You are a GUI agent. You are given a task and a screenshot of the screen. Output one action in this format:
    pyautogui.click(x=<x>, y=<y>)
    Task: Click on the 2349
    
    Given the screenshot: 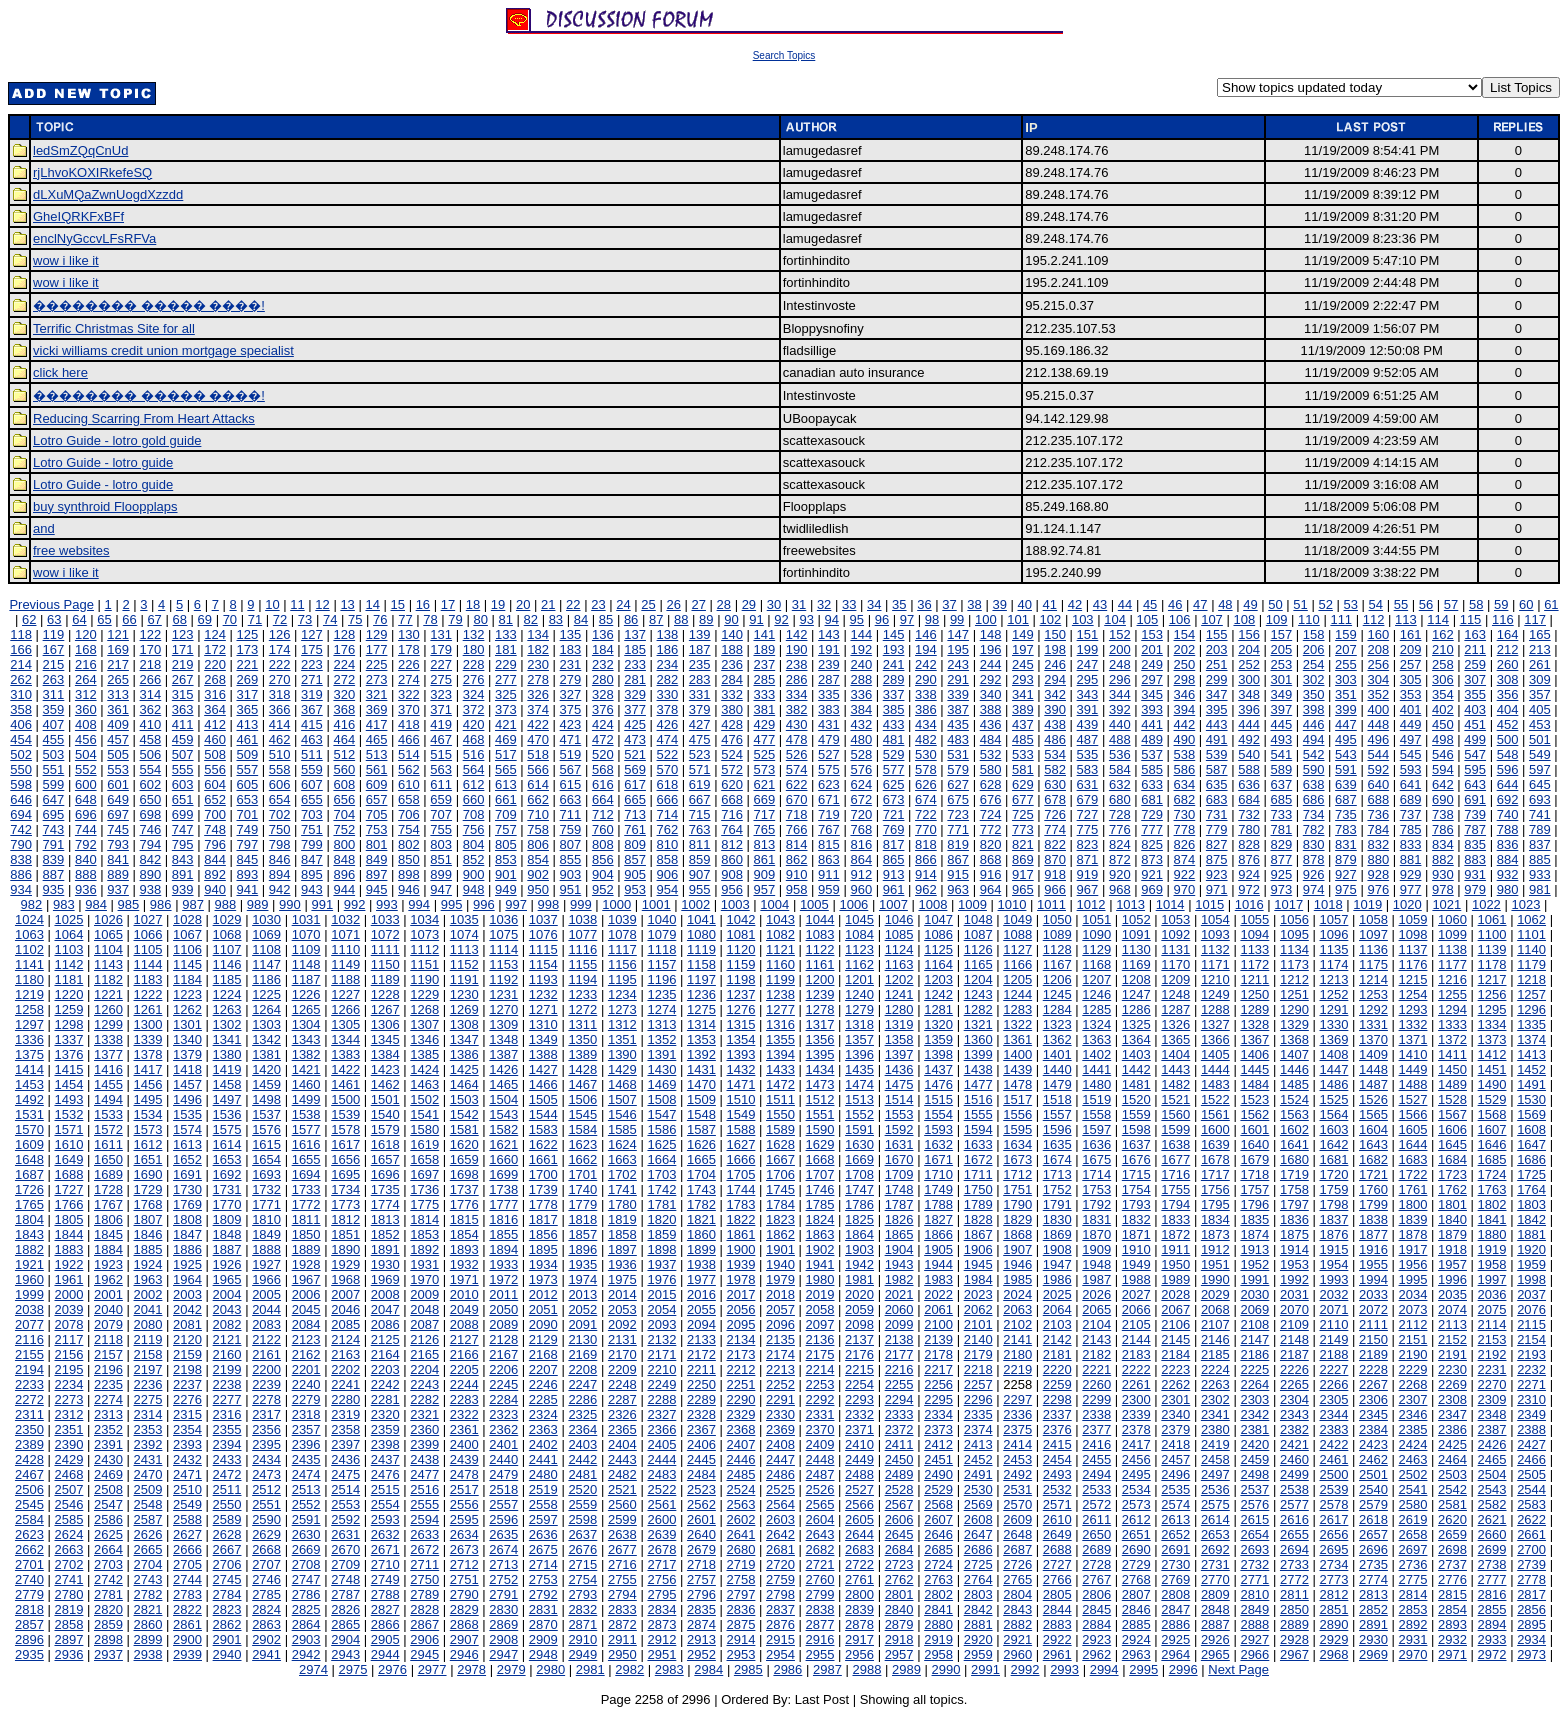 What is the action you would take?
    pyautogui.click(x=1531, y=1414)
    